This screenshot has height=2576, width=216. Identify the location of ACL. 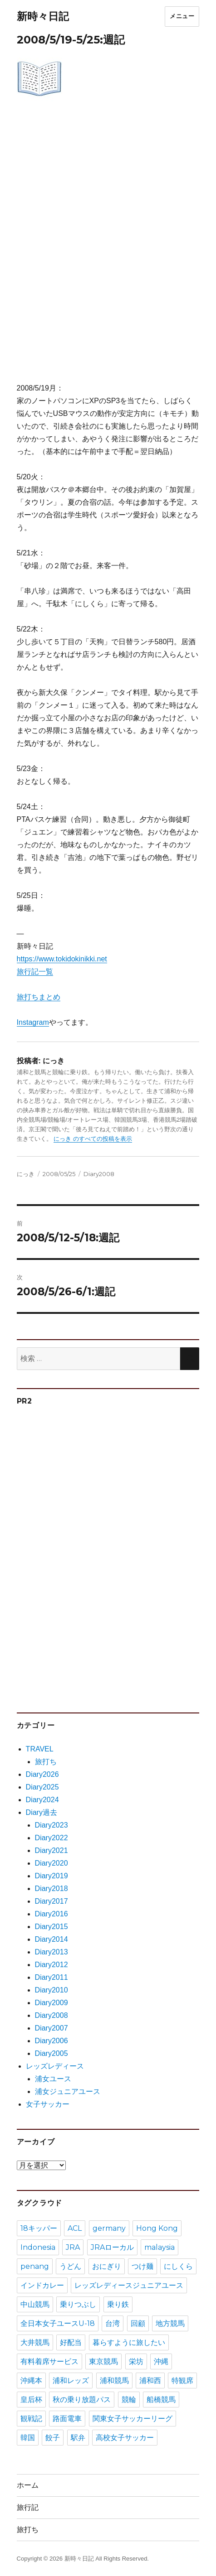
(75, 2228).